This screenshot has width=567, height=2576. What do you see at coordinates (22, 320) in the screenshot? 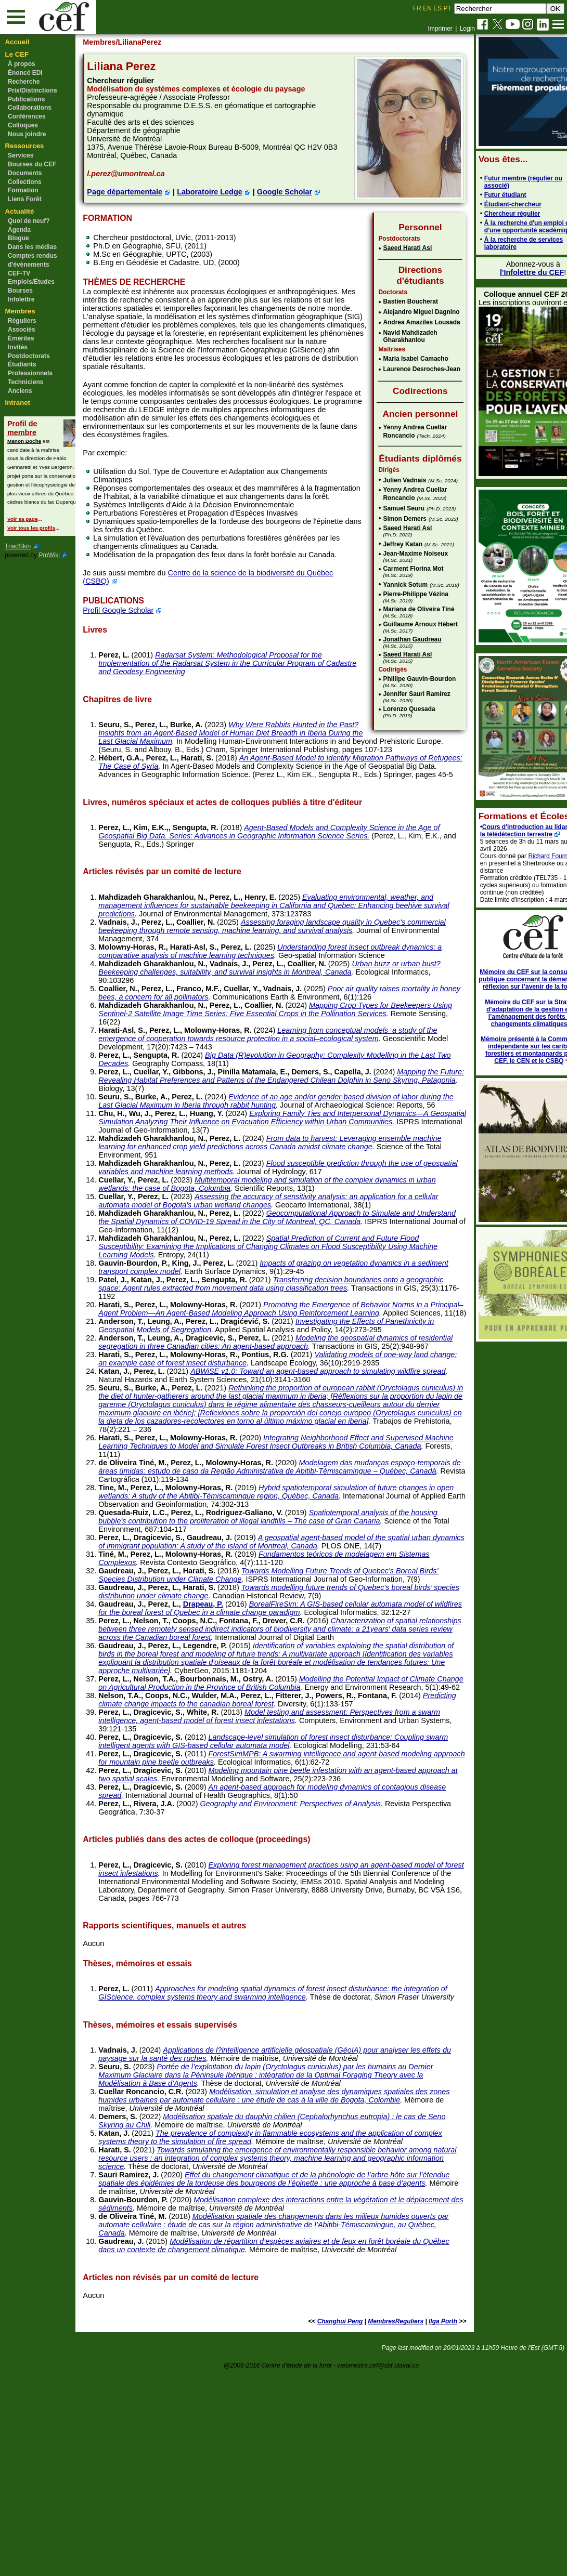
I see `Réguliers` at bounding box center [22, 320].